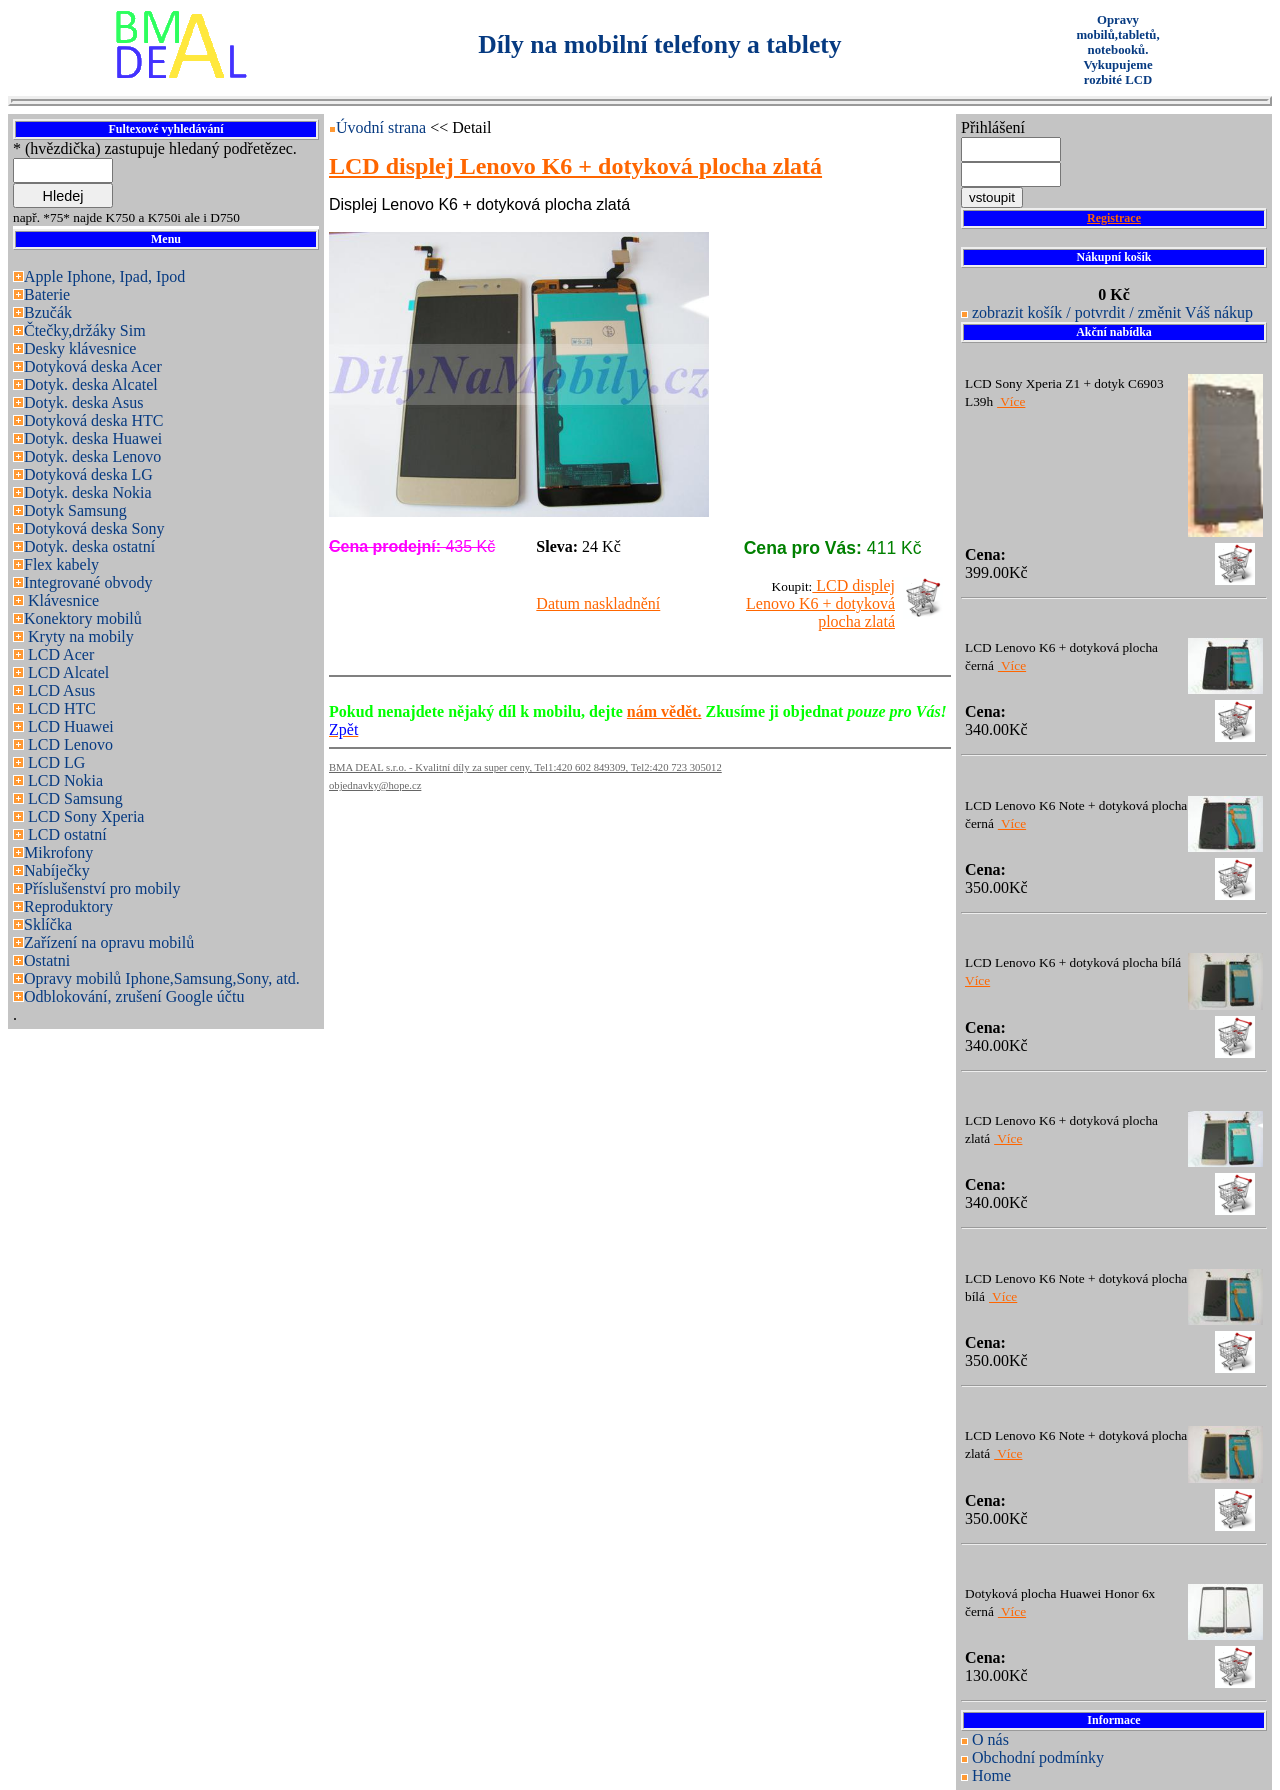 This screenshot has width=1280, height=1790. I want to click on Registrace, so click(1114, 218).